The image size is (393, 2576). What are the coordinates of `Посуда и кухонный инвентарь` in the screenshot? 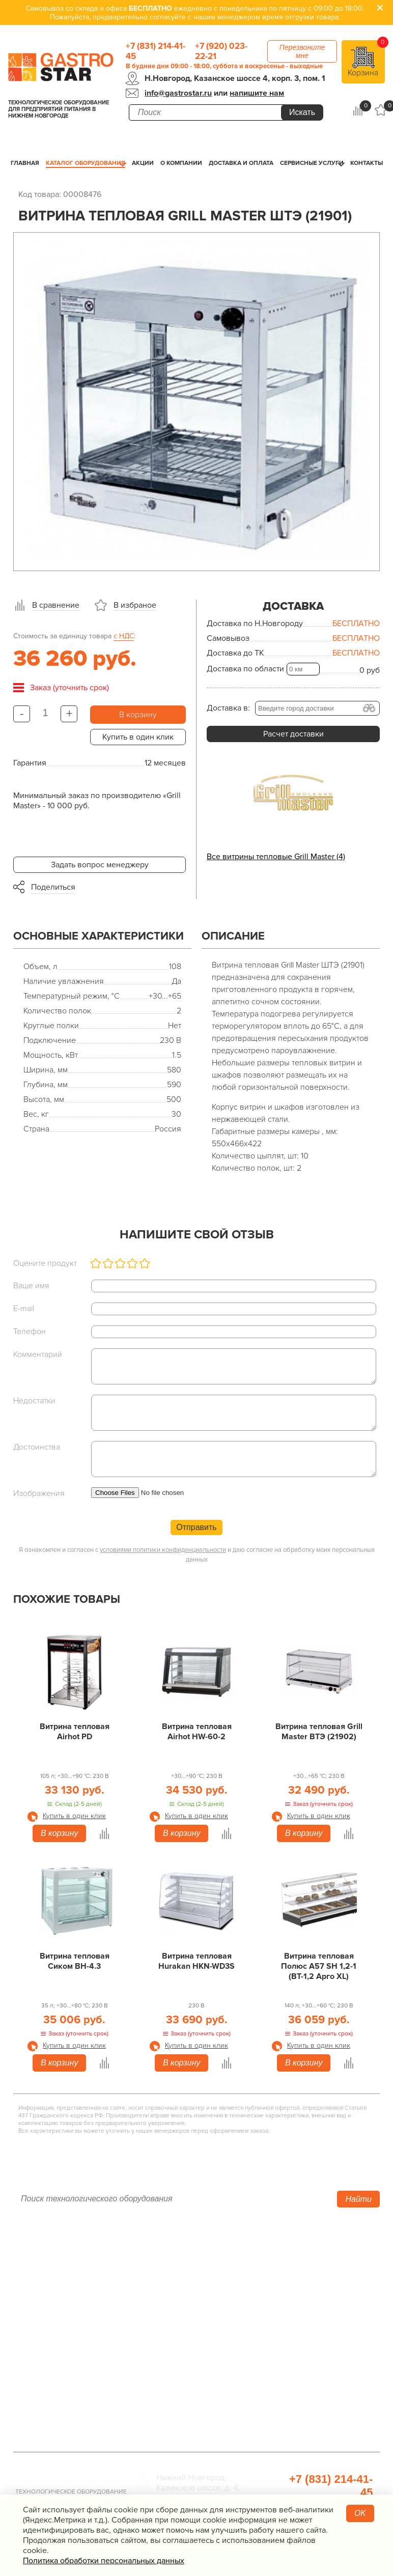 It's located at (315, 2371).